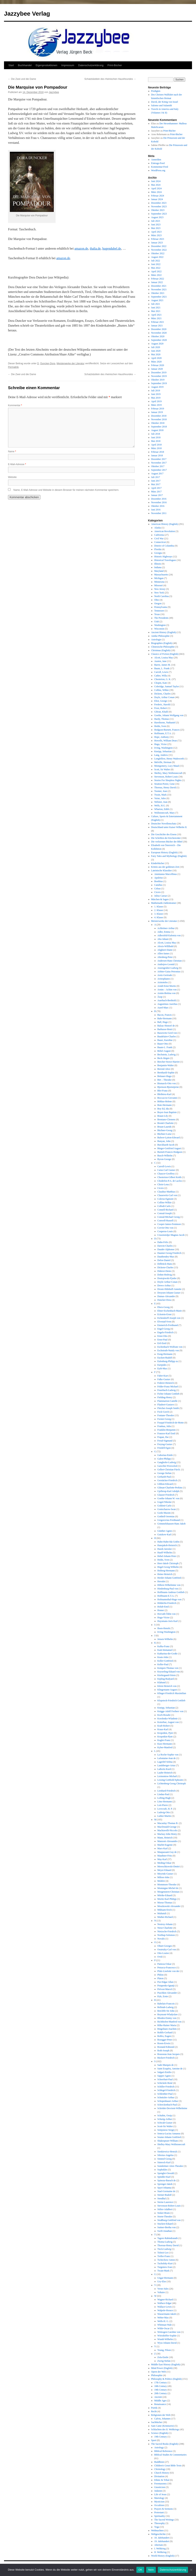 The image size is (196, 2576). What do you see at coordinates (157, 423) in the screenshot?
I see `Oktober 2018` at bounding box center [157, 423].